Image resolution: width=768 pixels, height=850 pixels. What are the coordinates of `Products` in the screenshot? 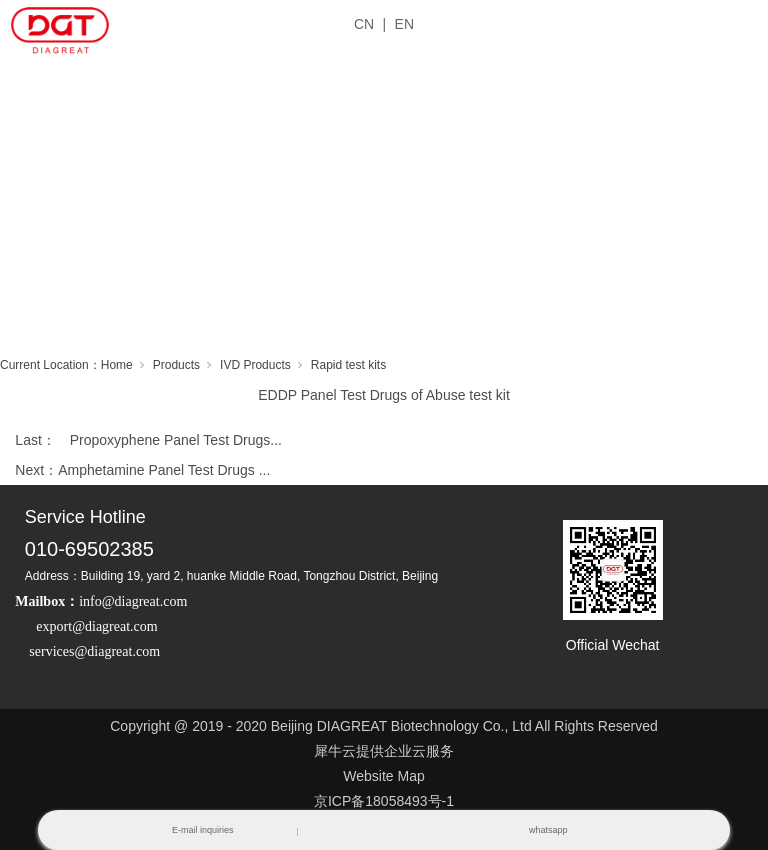 It's located at (176, 365).